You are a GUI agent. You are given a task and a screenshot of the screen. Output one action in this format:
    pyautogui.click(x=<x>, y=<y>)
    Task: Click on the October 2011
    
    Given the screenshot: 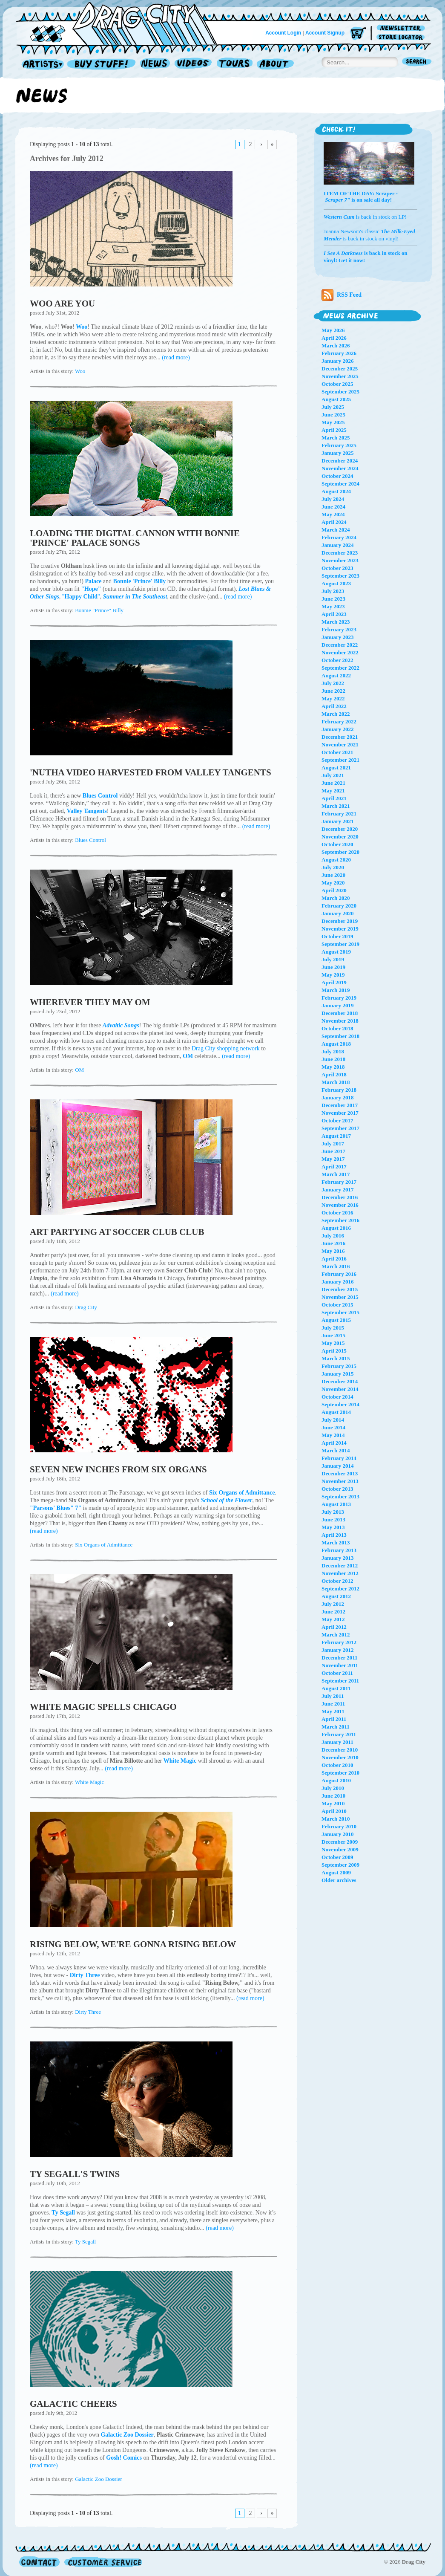 What is the action you would take?
    pyautogui.click(x=337, y=1673)
    